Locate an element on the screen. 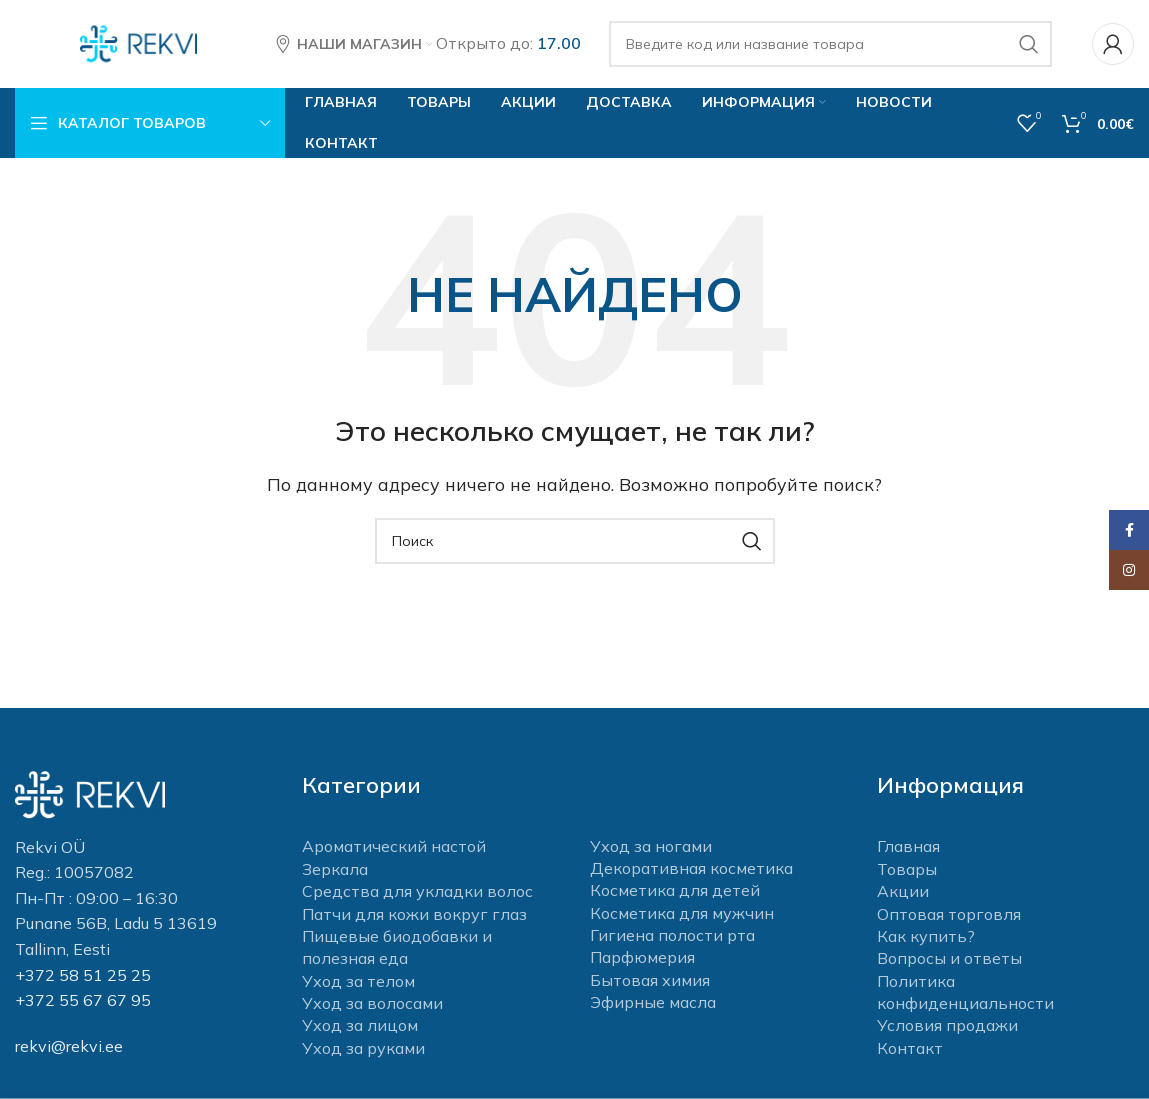 The height and width of the screenshot is (1099, 1149). +372 58 51 25 25 is located at coordinates (83, 976).